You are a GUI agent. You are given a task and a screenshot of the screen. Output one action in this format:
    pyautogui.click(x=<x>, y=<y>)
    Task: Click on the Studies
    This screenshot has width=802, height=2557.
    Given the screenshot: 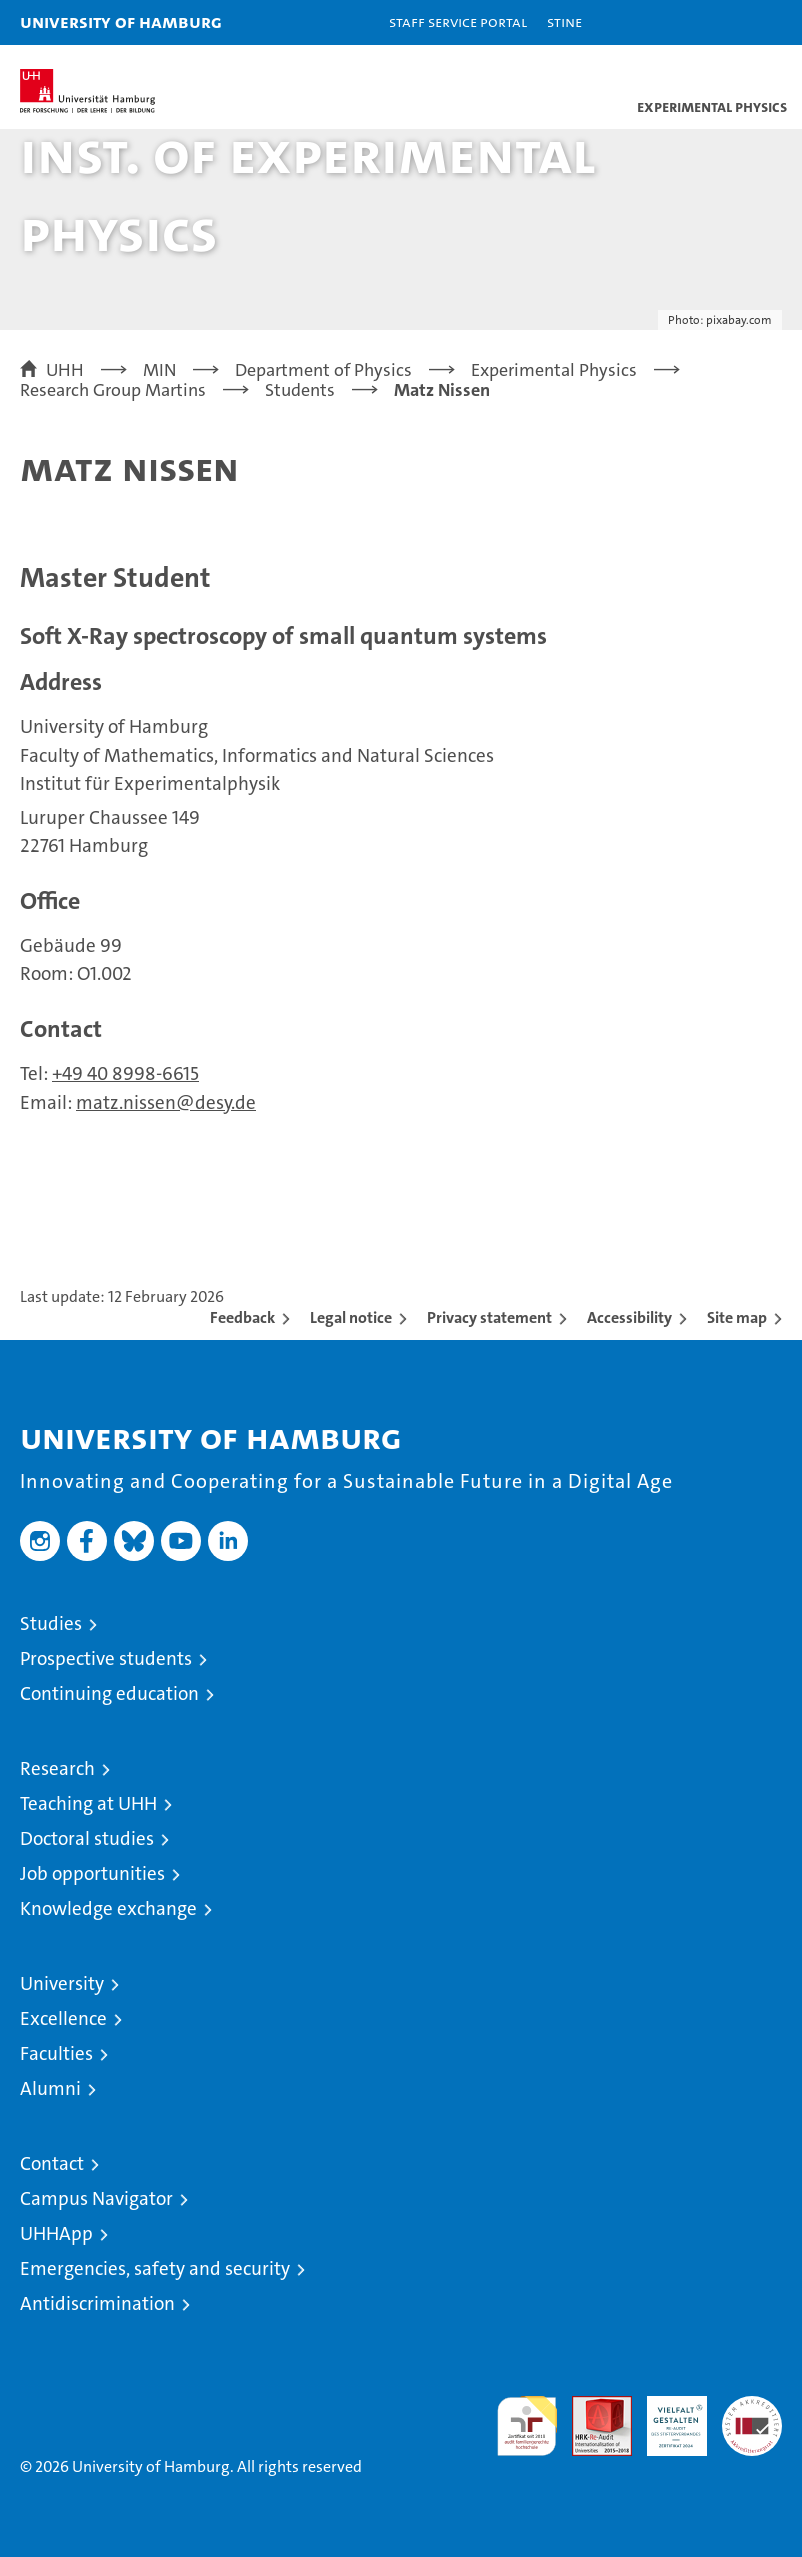 What is the action you would take?
    pyautogui.click(x=51, y=1623)
    